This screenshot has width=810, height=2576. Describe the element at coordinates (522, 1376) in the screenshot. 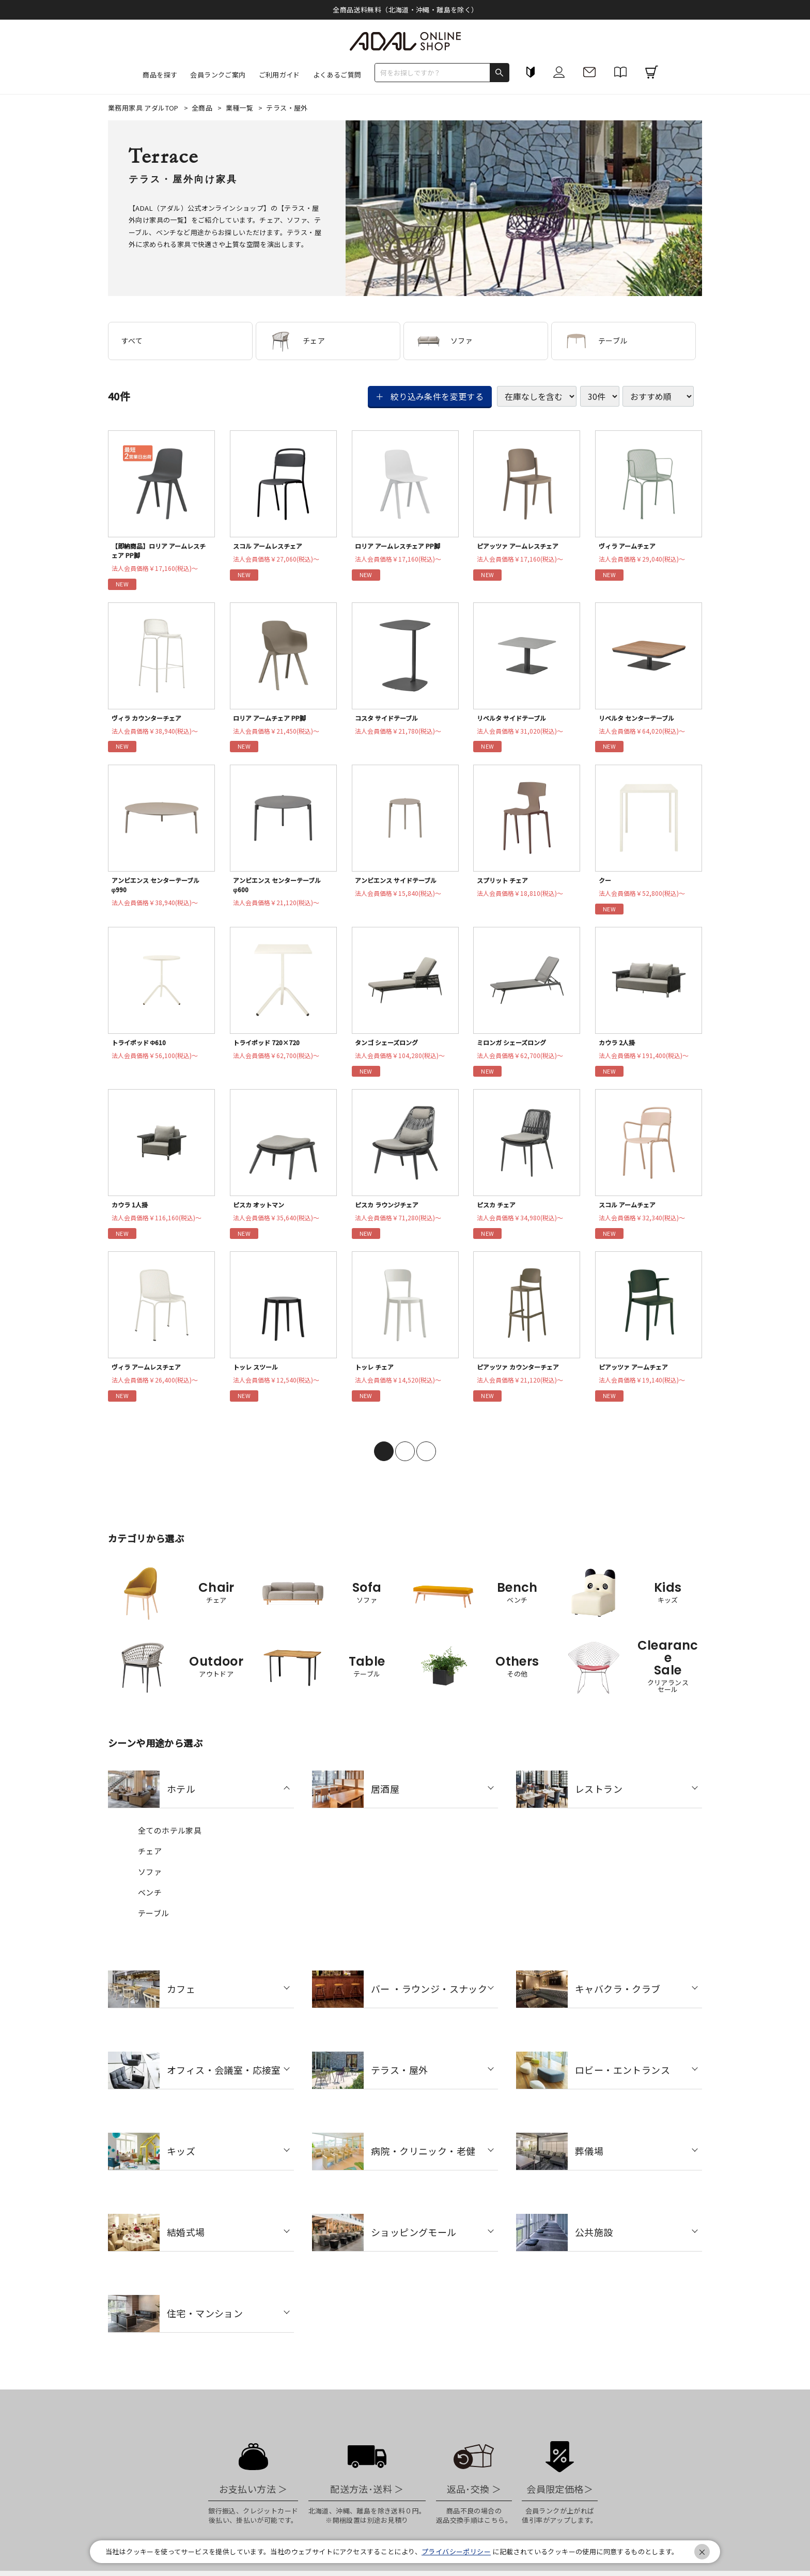

I see `ピアッツァ カウンターチェア` at that location.